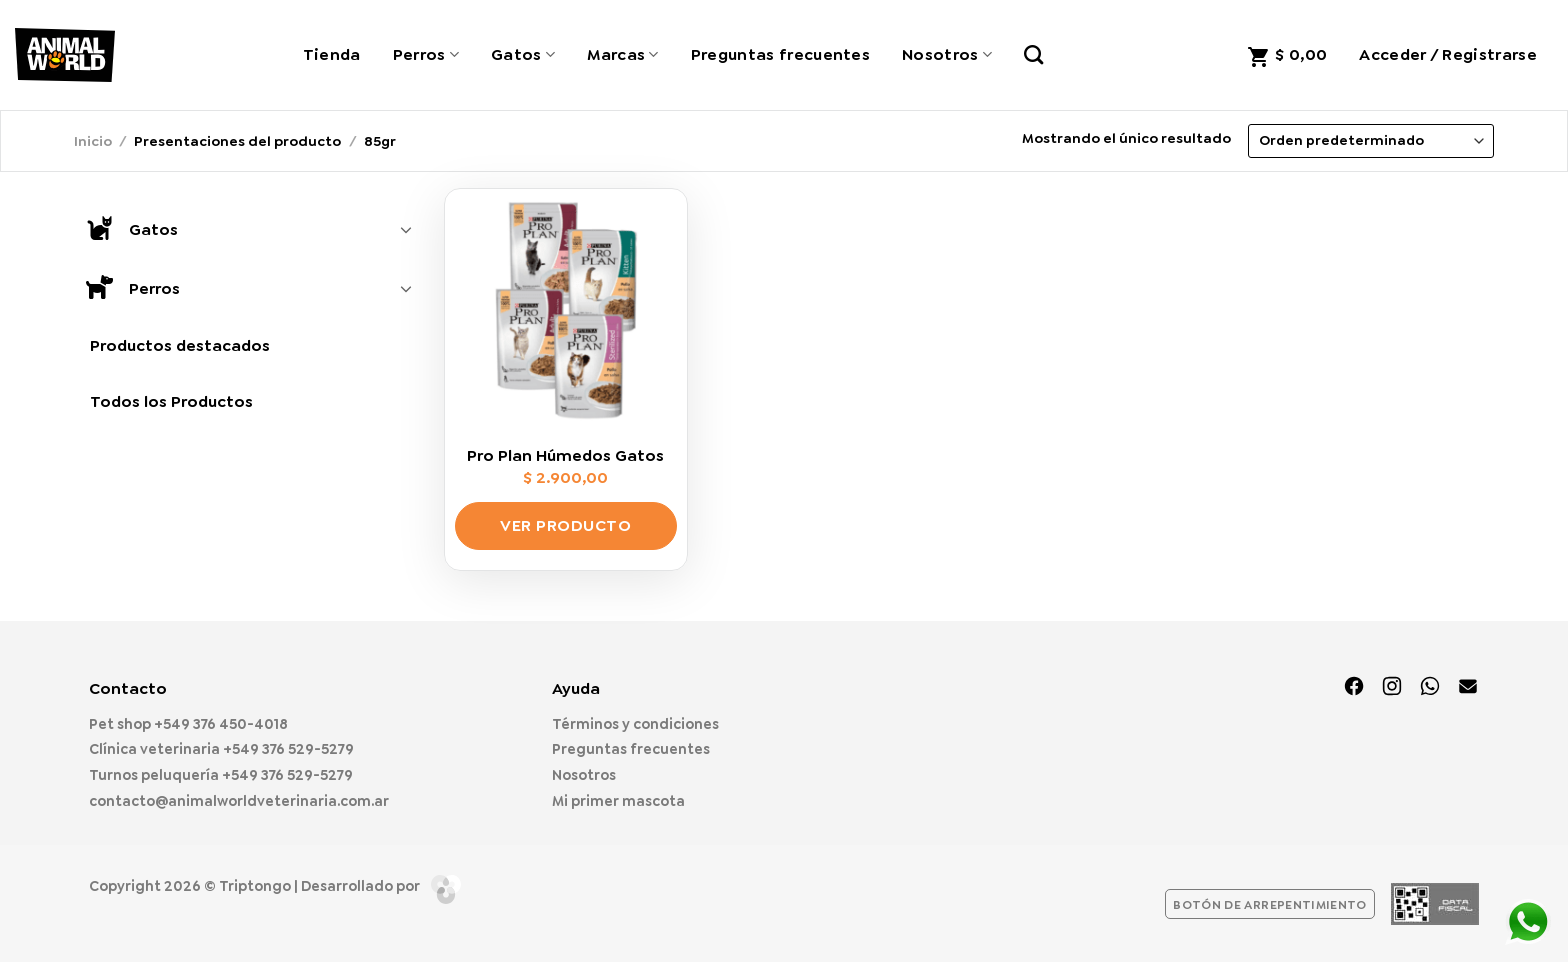 The height and width of the screenshot is (962, 1568). Describe the element at coordinates (1392, 688) in the screenshot. I see `[Síguenos en Instagram]` at that location.